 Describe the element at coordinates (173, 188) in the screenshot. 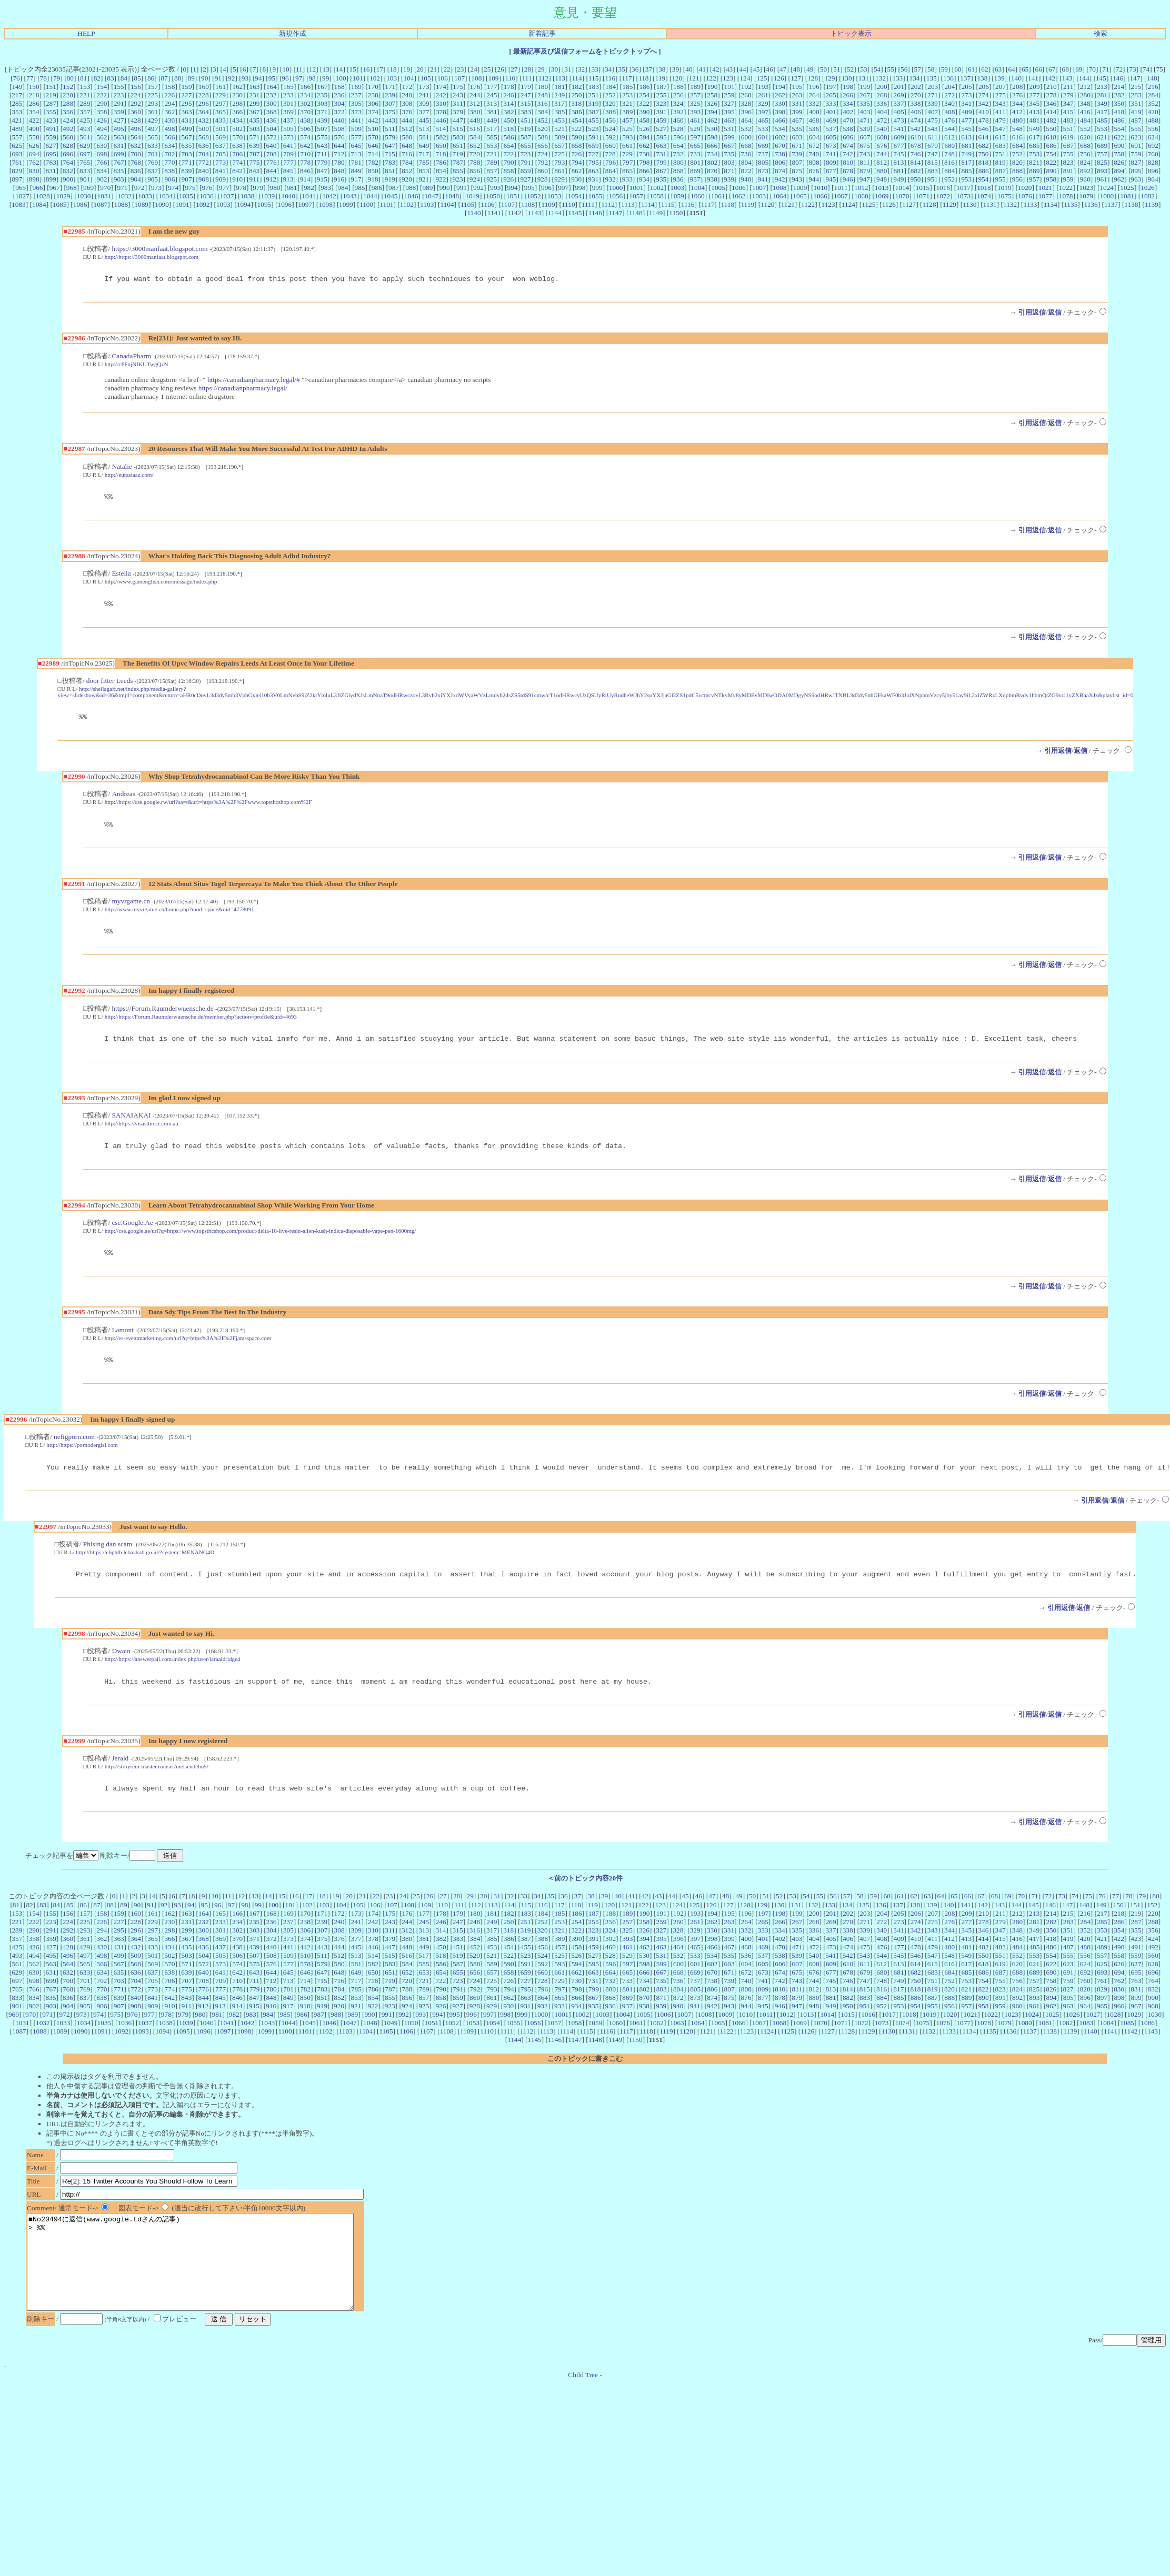

I see `974` at that location.